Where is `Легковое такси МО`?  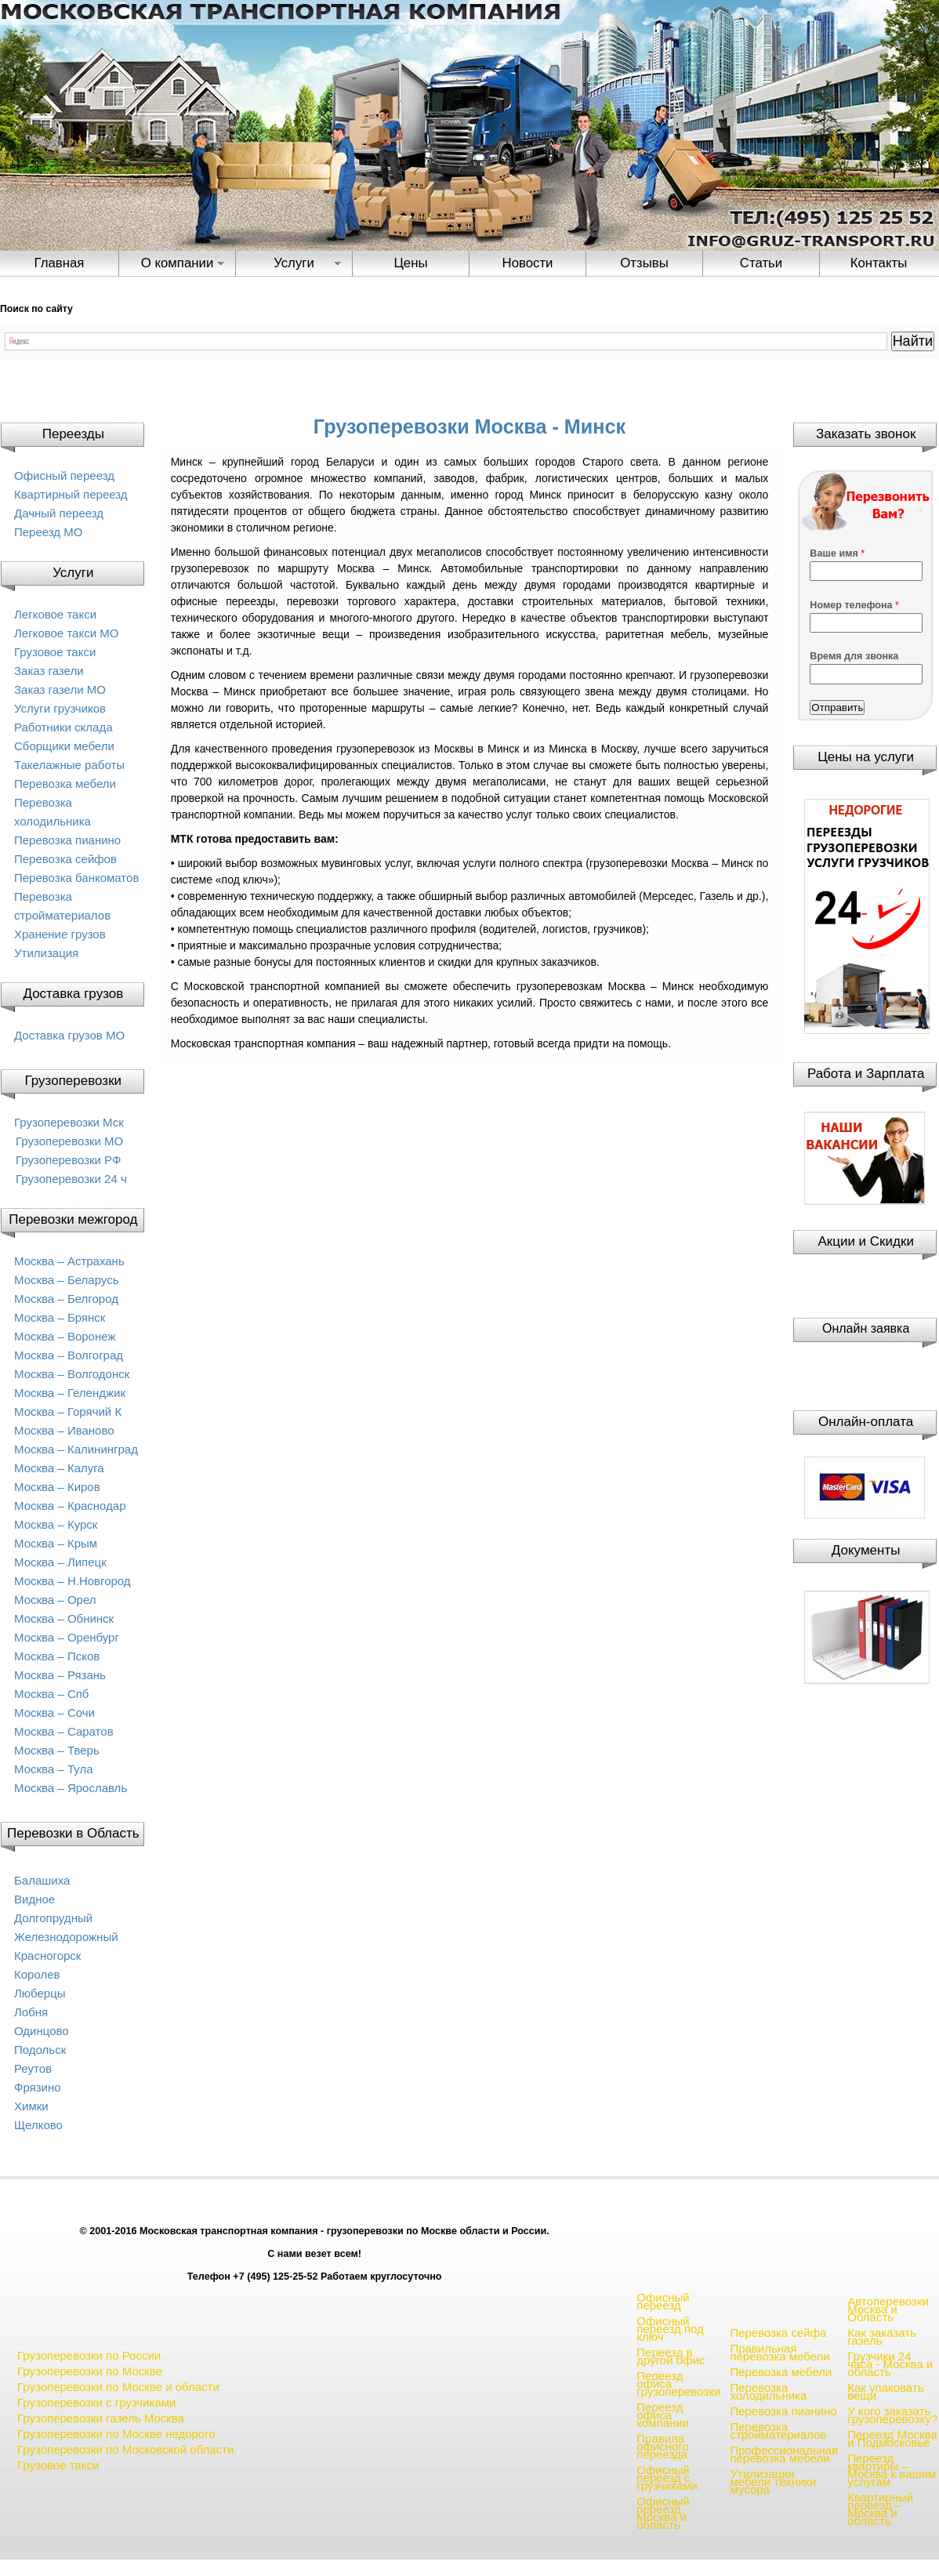
Легковое такси МО is located at coordinates (66, 633).